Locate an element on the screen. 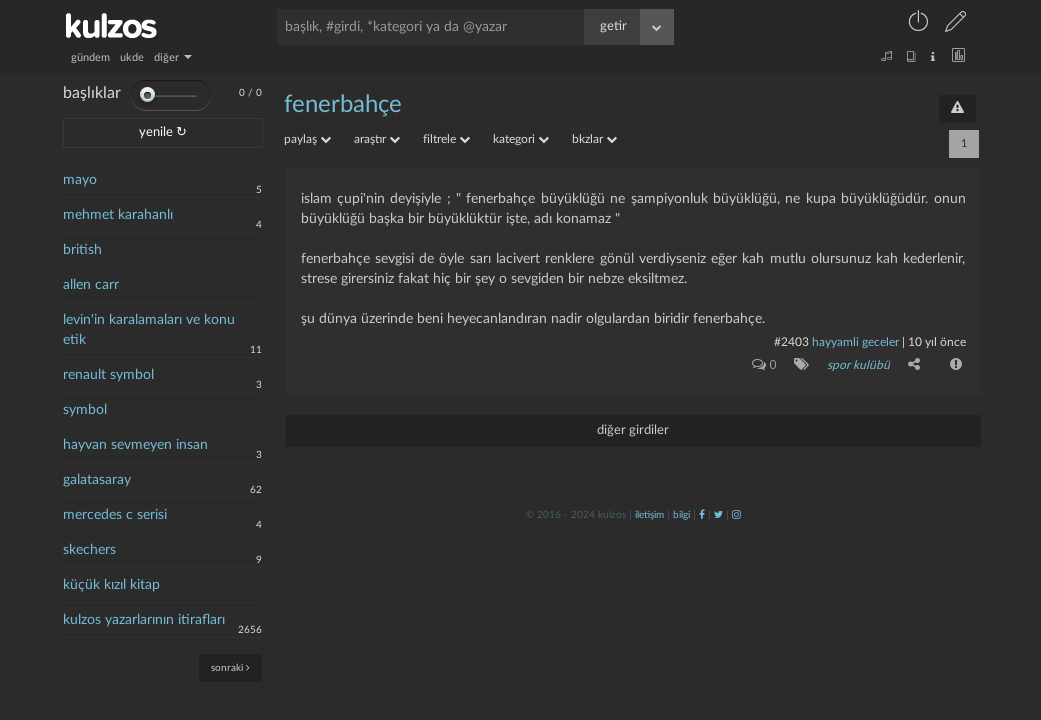  kategori is located at coordinates (521, 139).